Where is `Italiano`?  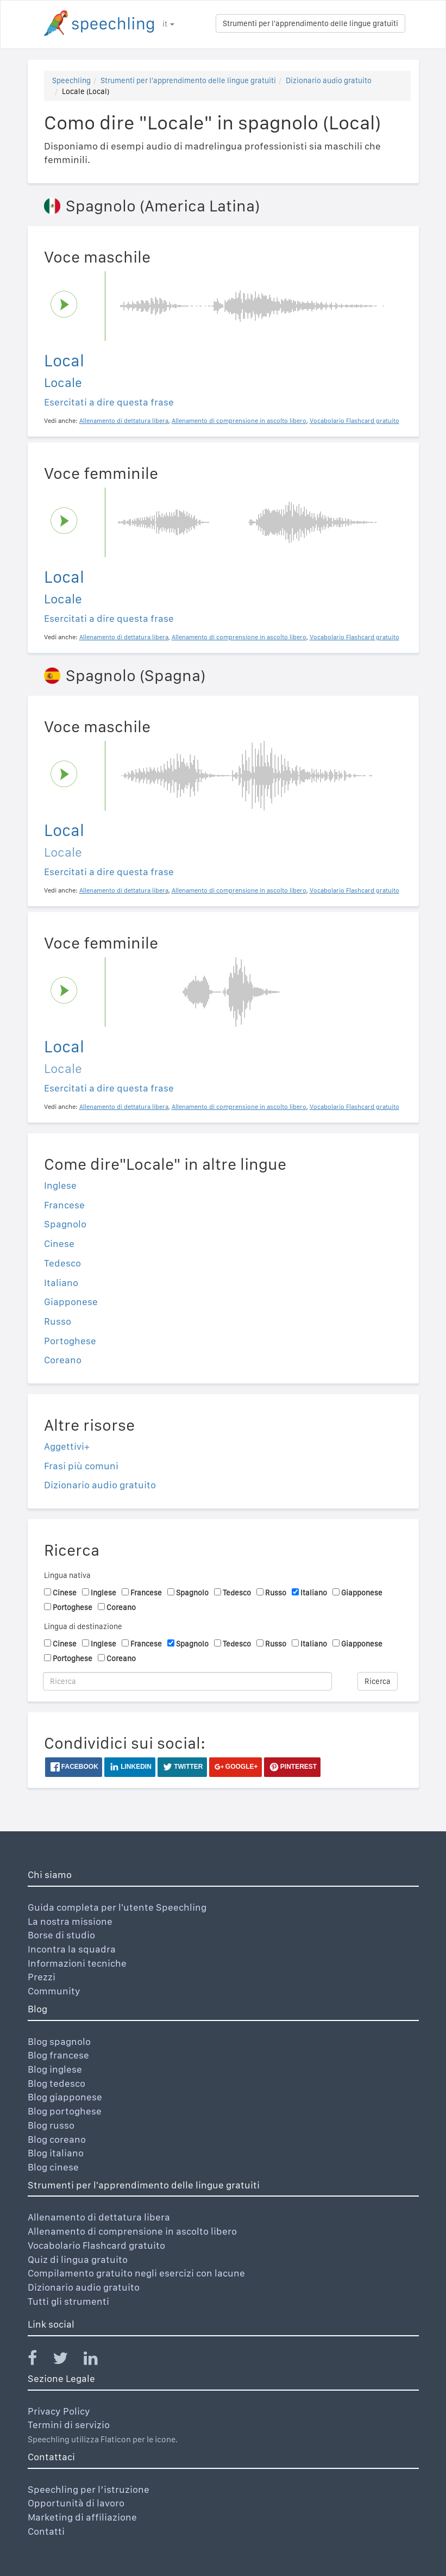 Italiano is located at coordinates (61, 1282).